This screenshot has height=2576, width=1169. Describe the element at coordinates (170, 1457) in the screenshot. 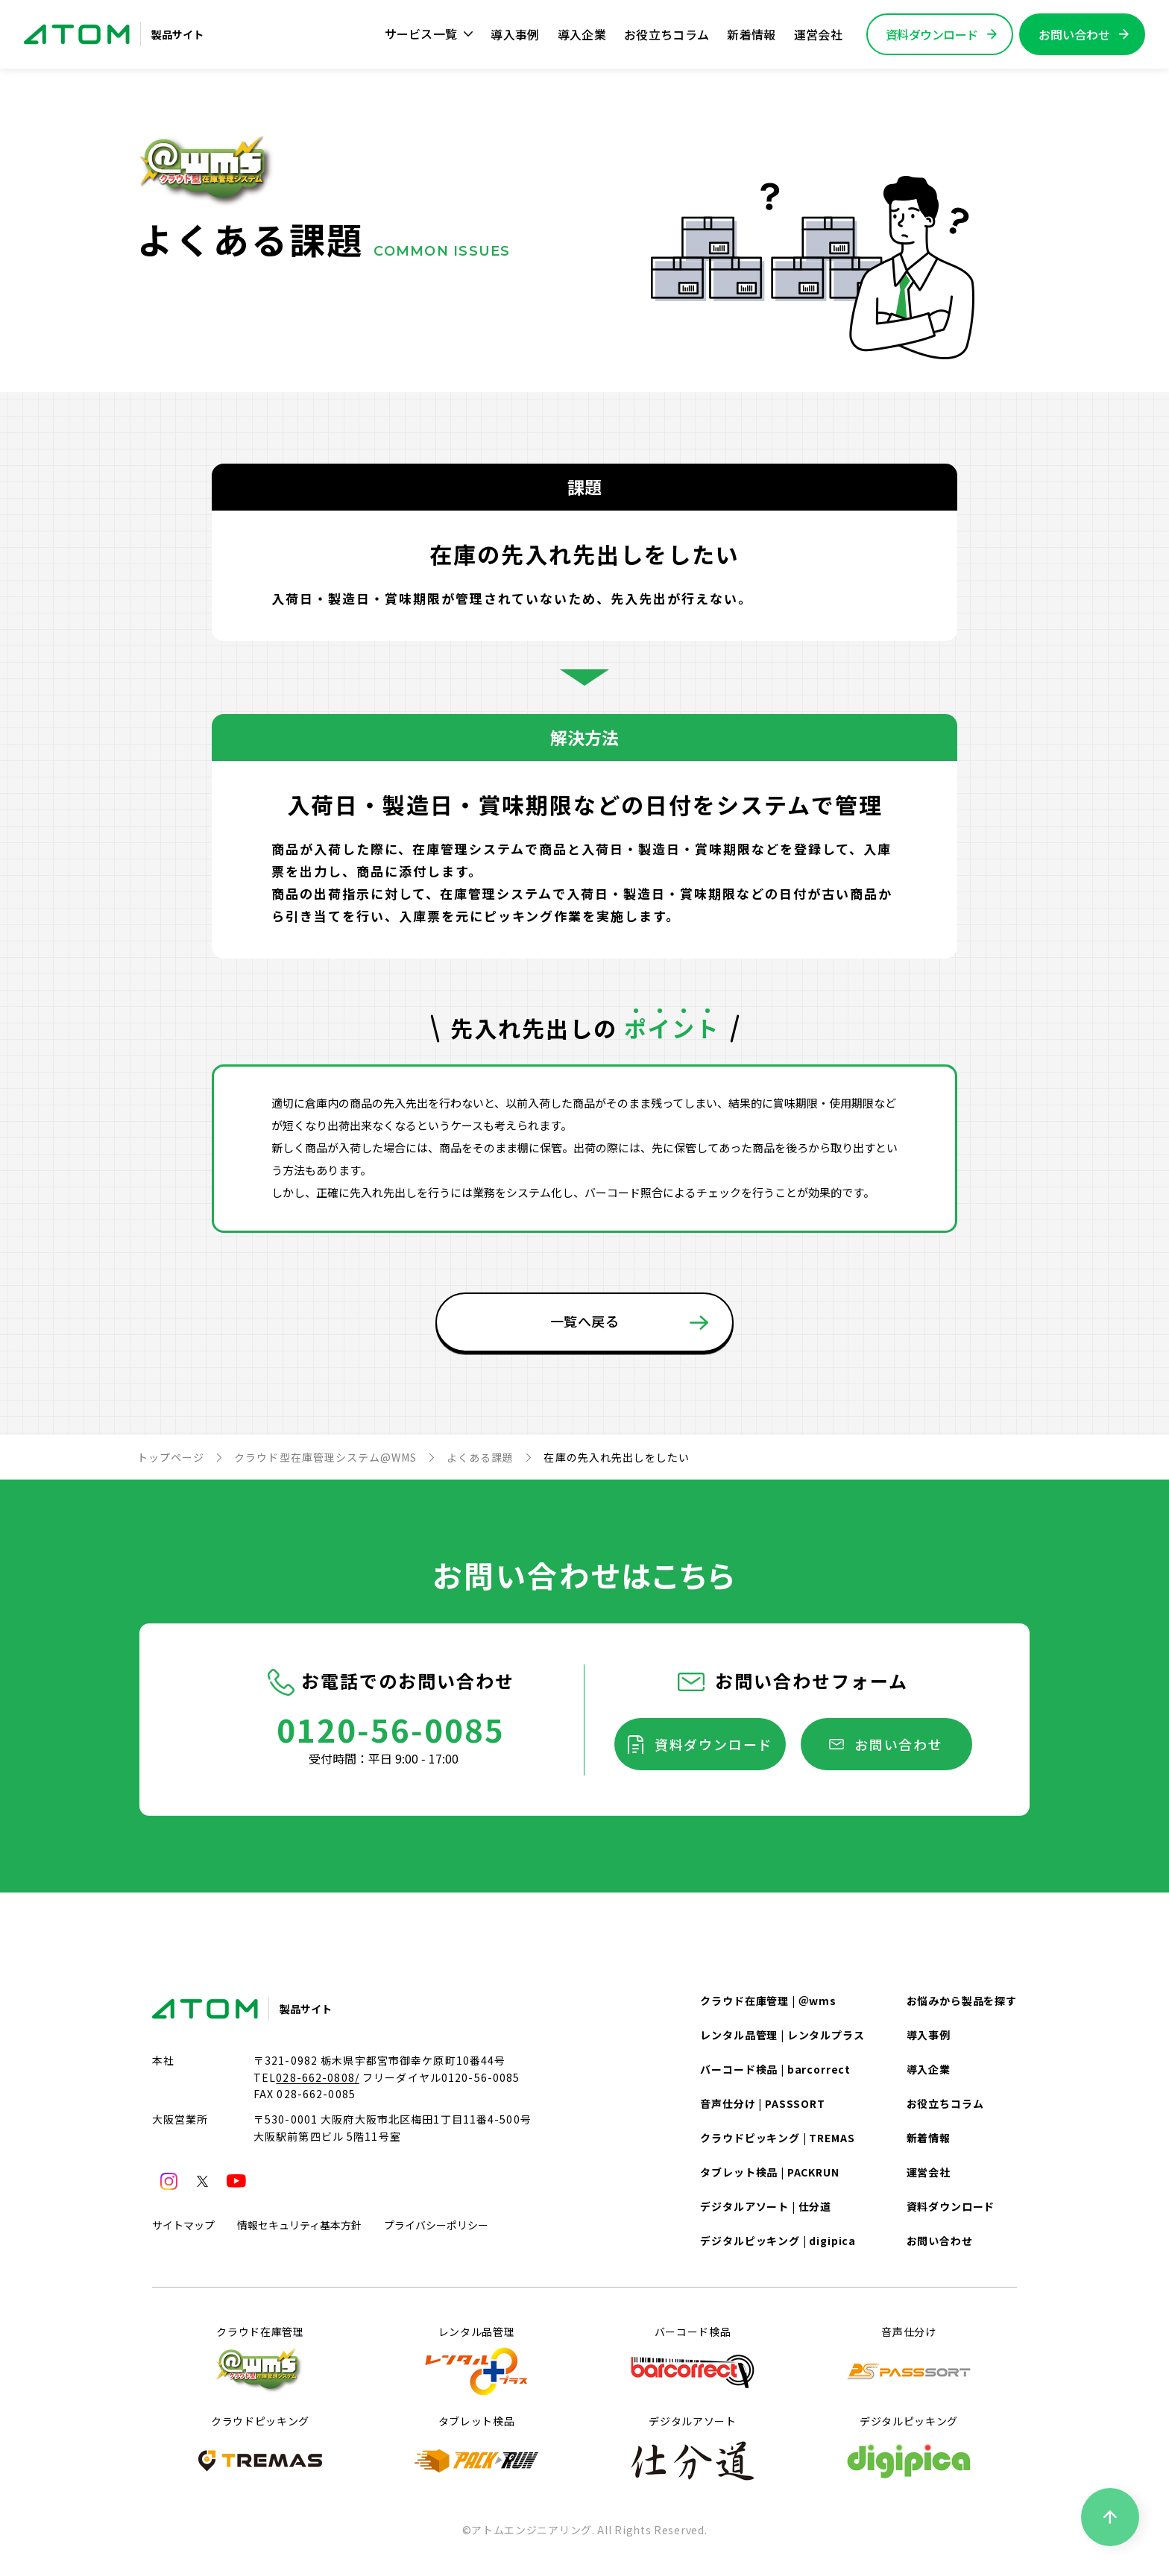

I see `トップページ` at that location.